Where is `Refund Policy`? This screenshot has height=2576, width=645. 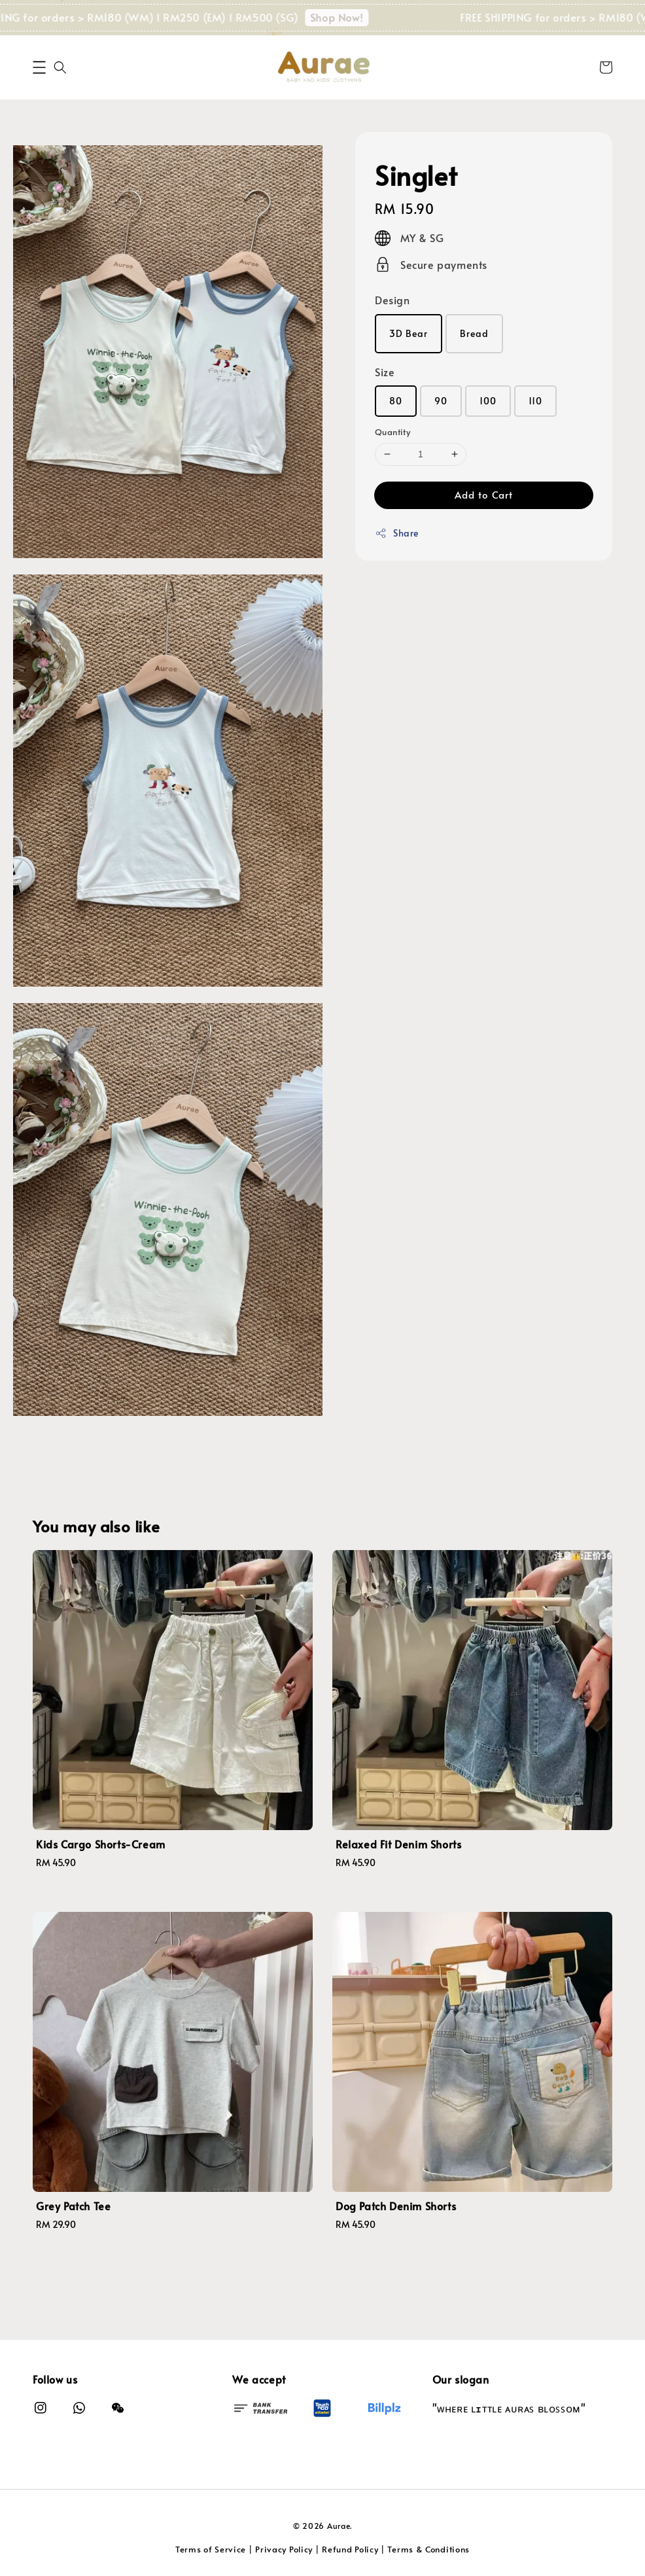 Refund Policy is located at coordinates (350, 2549).